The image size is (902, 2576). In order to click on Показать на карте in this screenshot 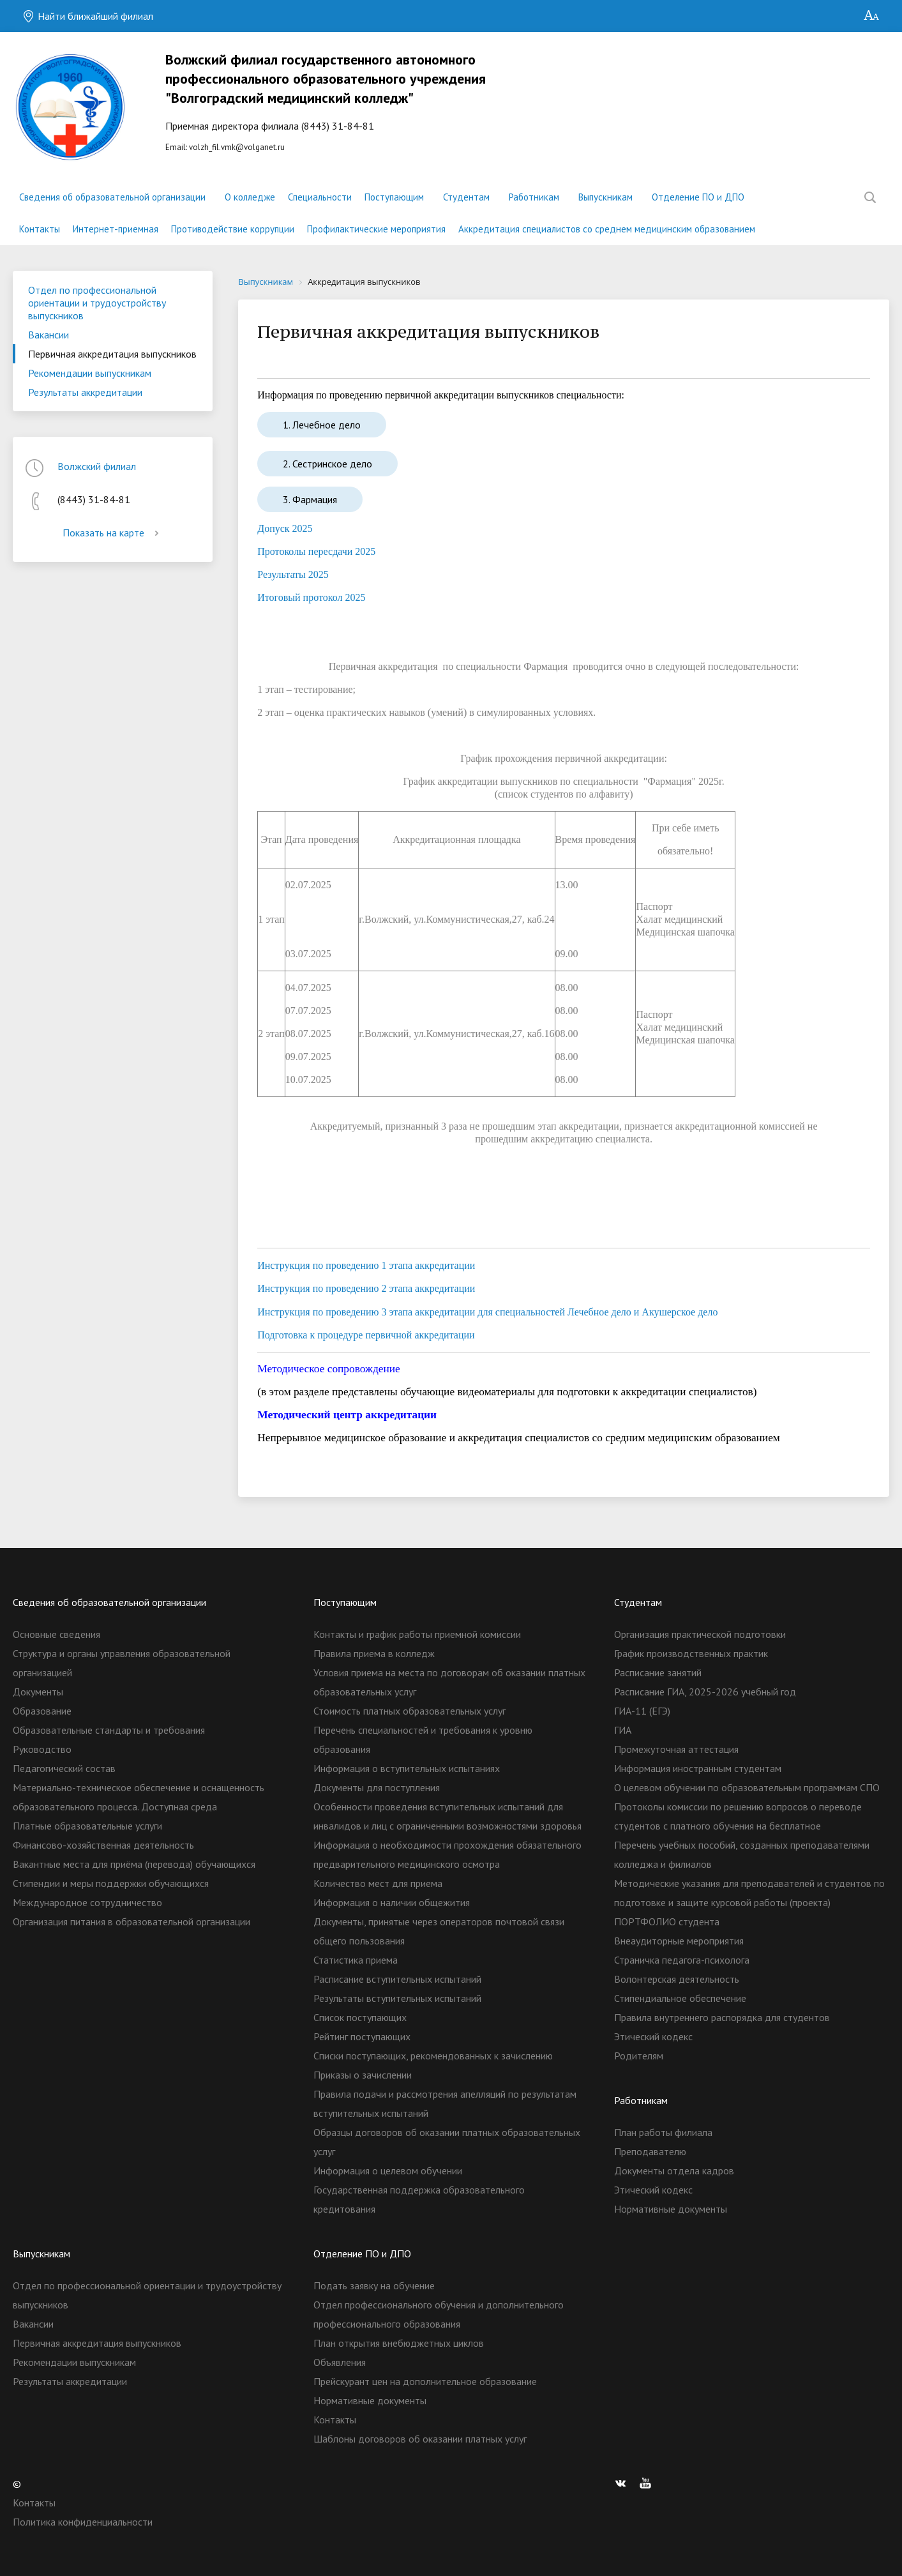, I will do `click(113, 532)`.